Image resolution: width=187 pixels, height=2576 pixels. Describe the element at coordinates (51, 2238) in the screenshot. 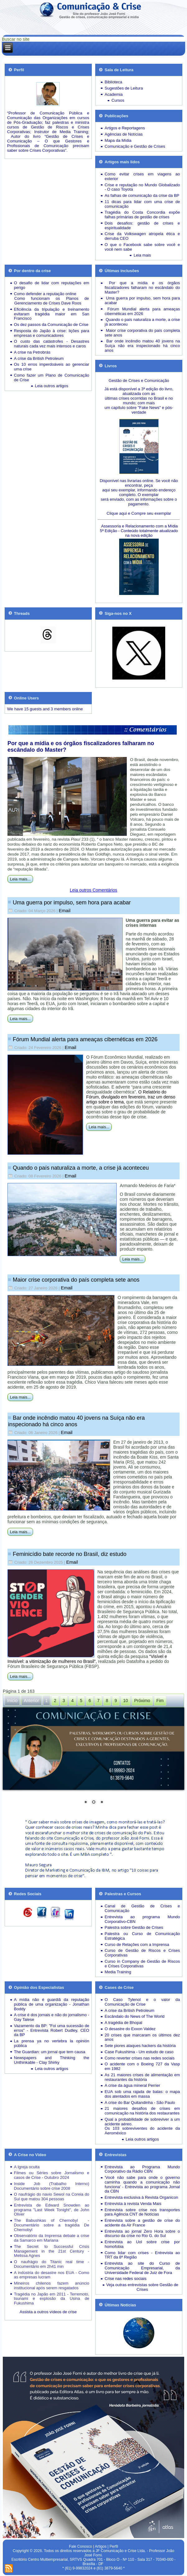

I see `Observatório da Imprensa debate a crise da Samarco em Mariana` at that location.